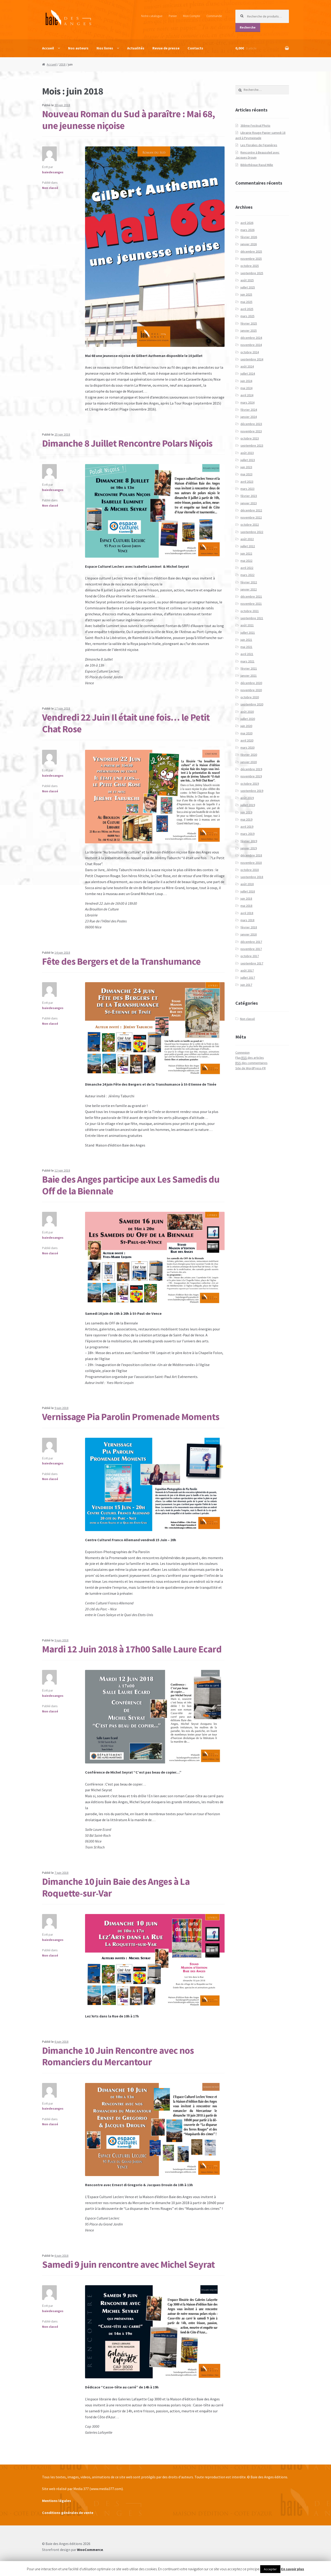 The image size is (331, 2576). What do you see at coordinates (249, 438) in the screenshot?
I see `octobre 2023` at bounding box center [249, 438].